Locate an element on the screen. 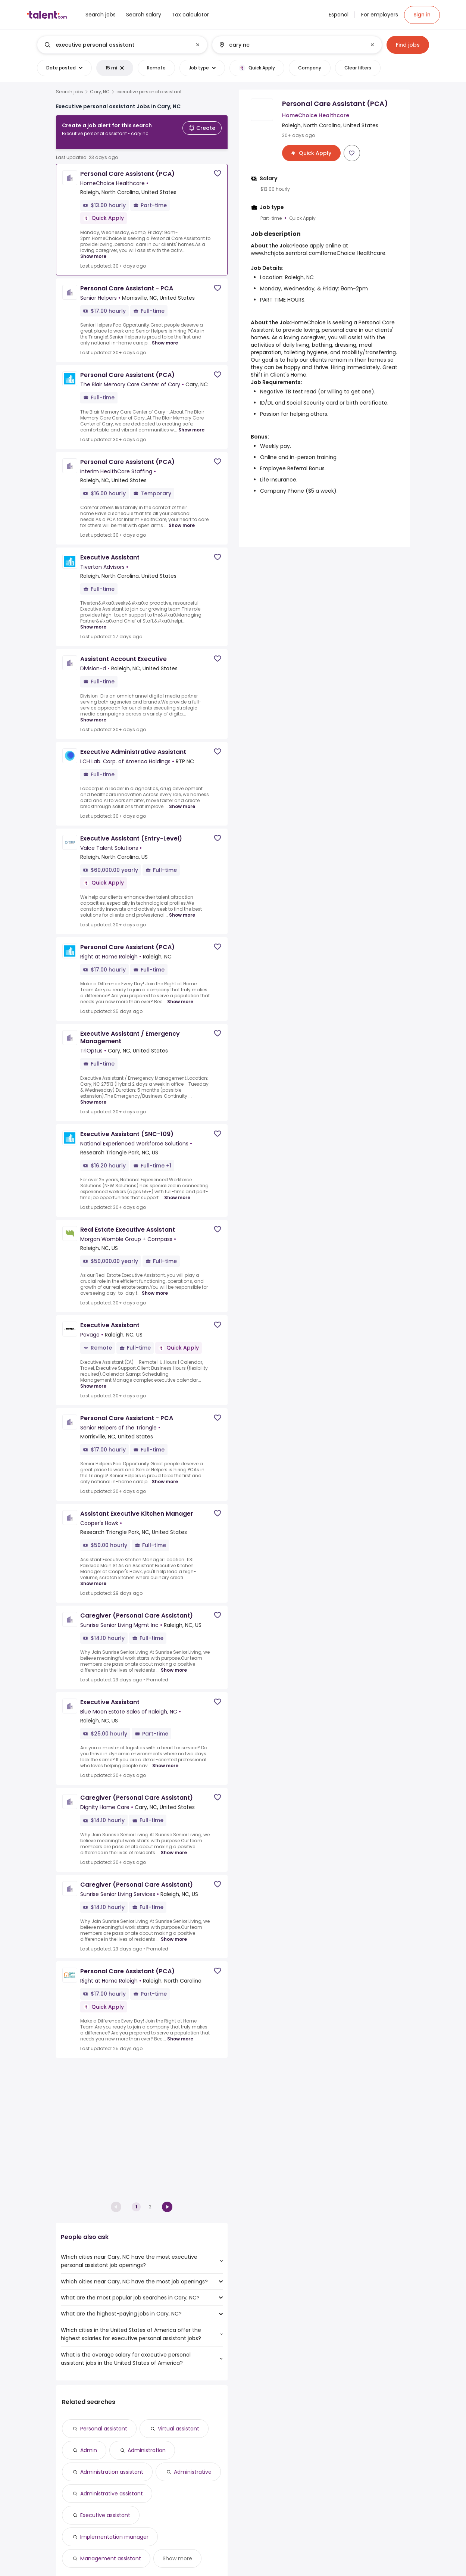 The width and height of the screenshot is (466, 2576). Show more [Show more for Executive Assistant / Emergency Management at TriOptus] is located at coordinates (93, 1096).